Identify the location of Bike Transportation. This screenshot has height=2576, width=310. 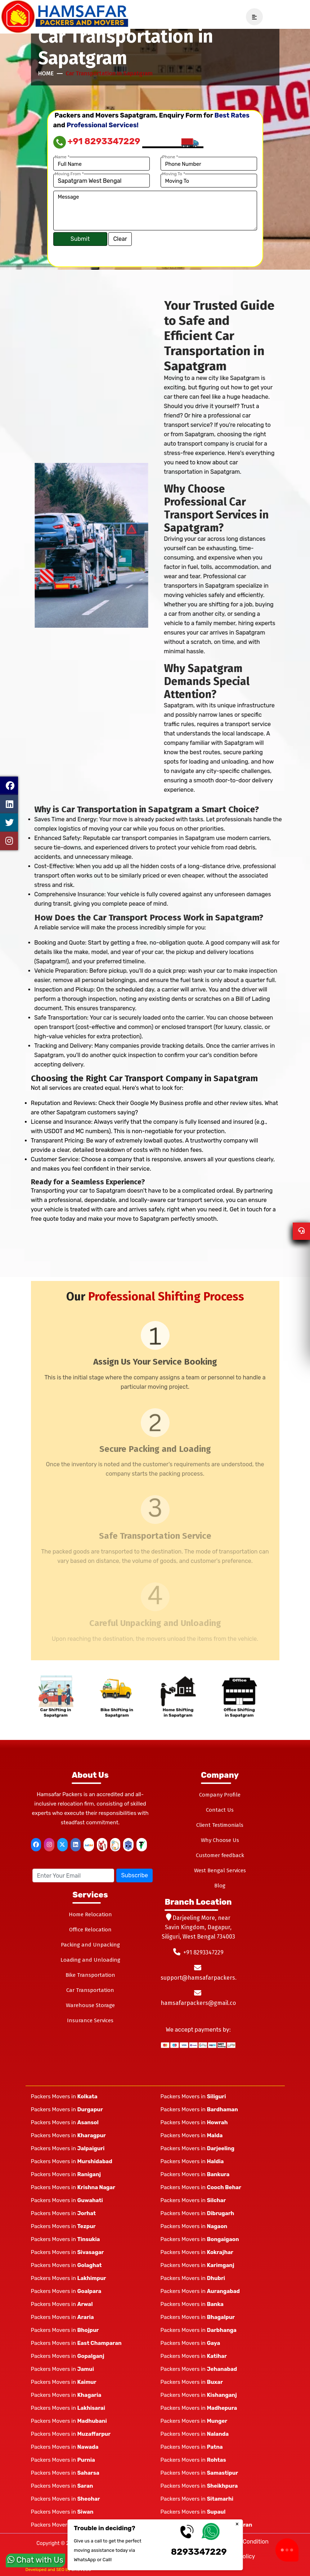
(90, 1975).